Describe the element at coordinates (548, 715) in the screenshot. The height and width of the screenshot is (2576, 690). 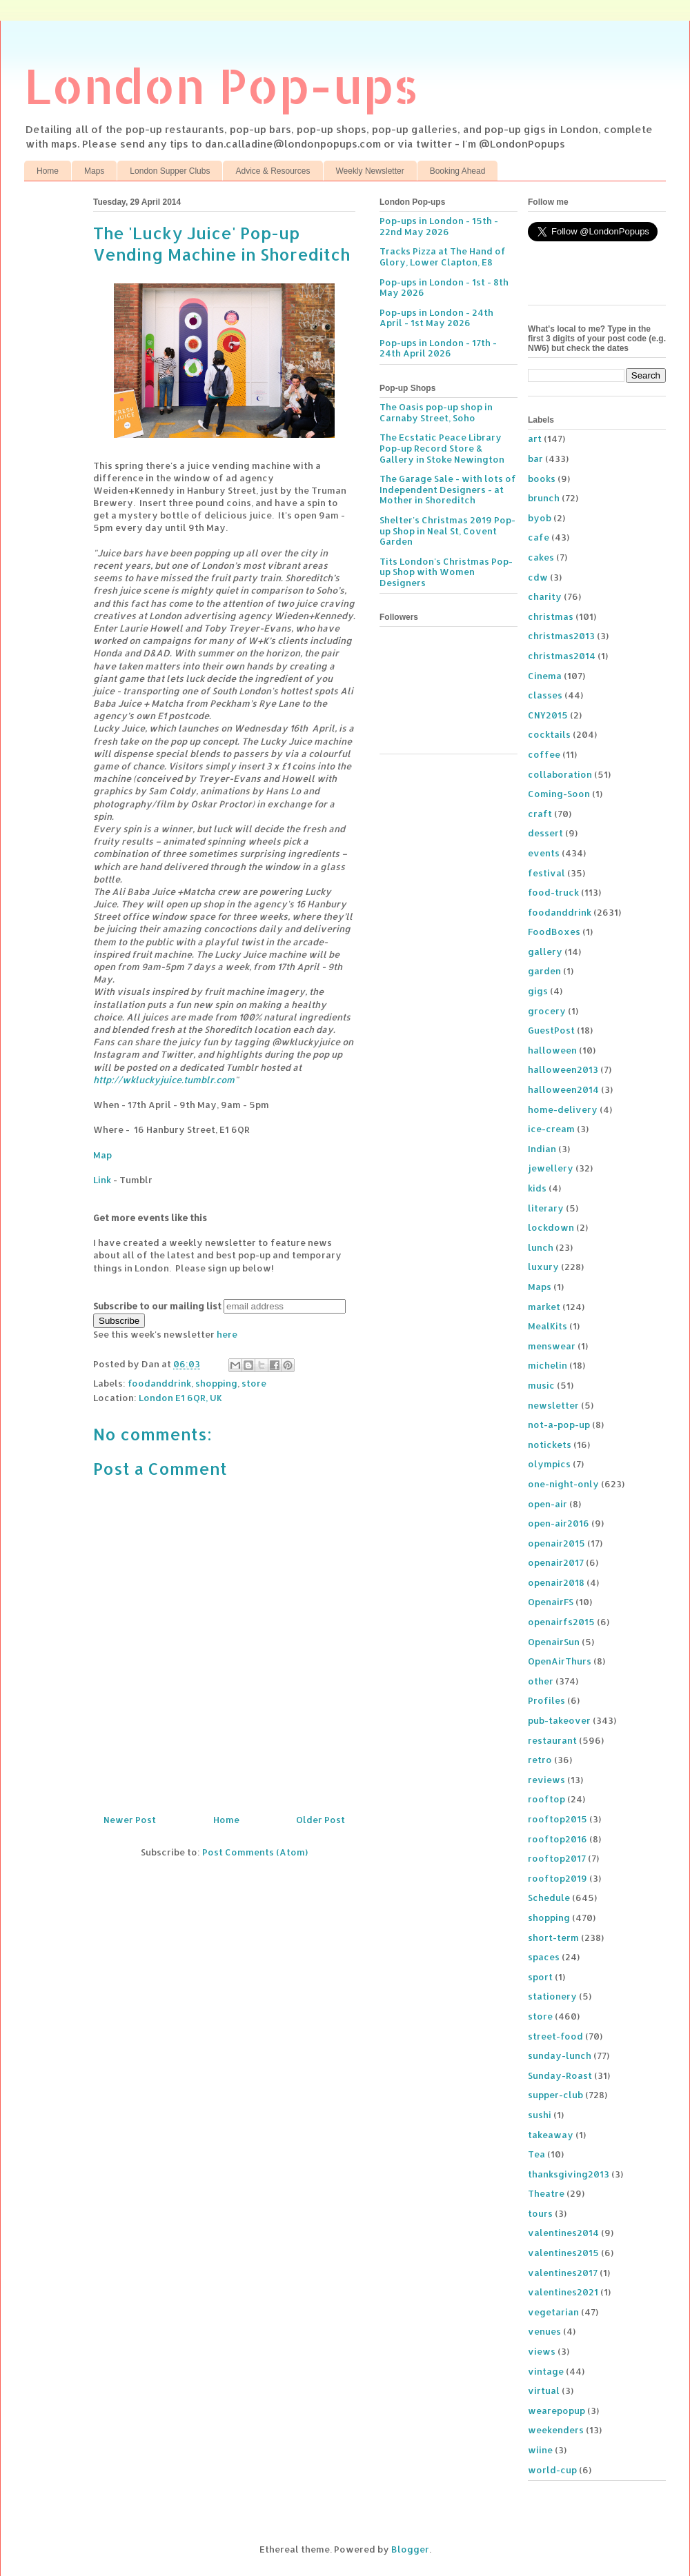
I see `CNY2015` at that location.